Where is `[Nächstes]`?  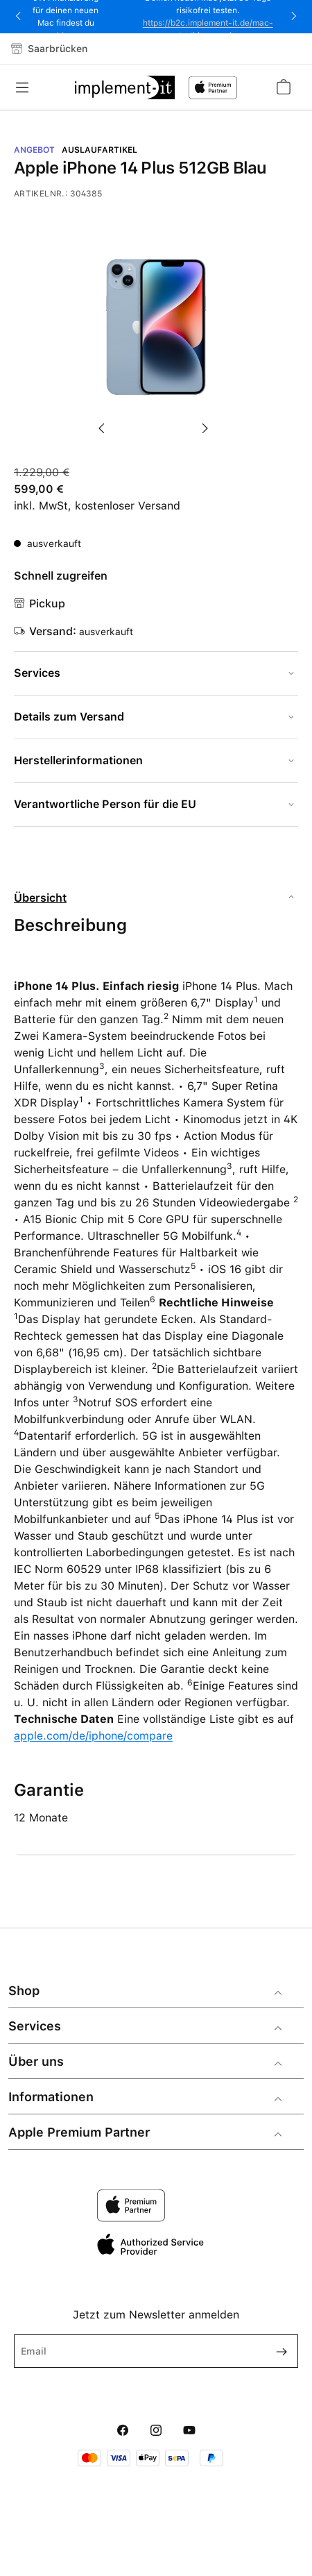 [Nächstes] is located at coordinates (208, 420).